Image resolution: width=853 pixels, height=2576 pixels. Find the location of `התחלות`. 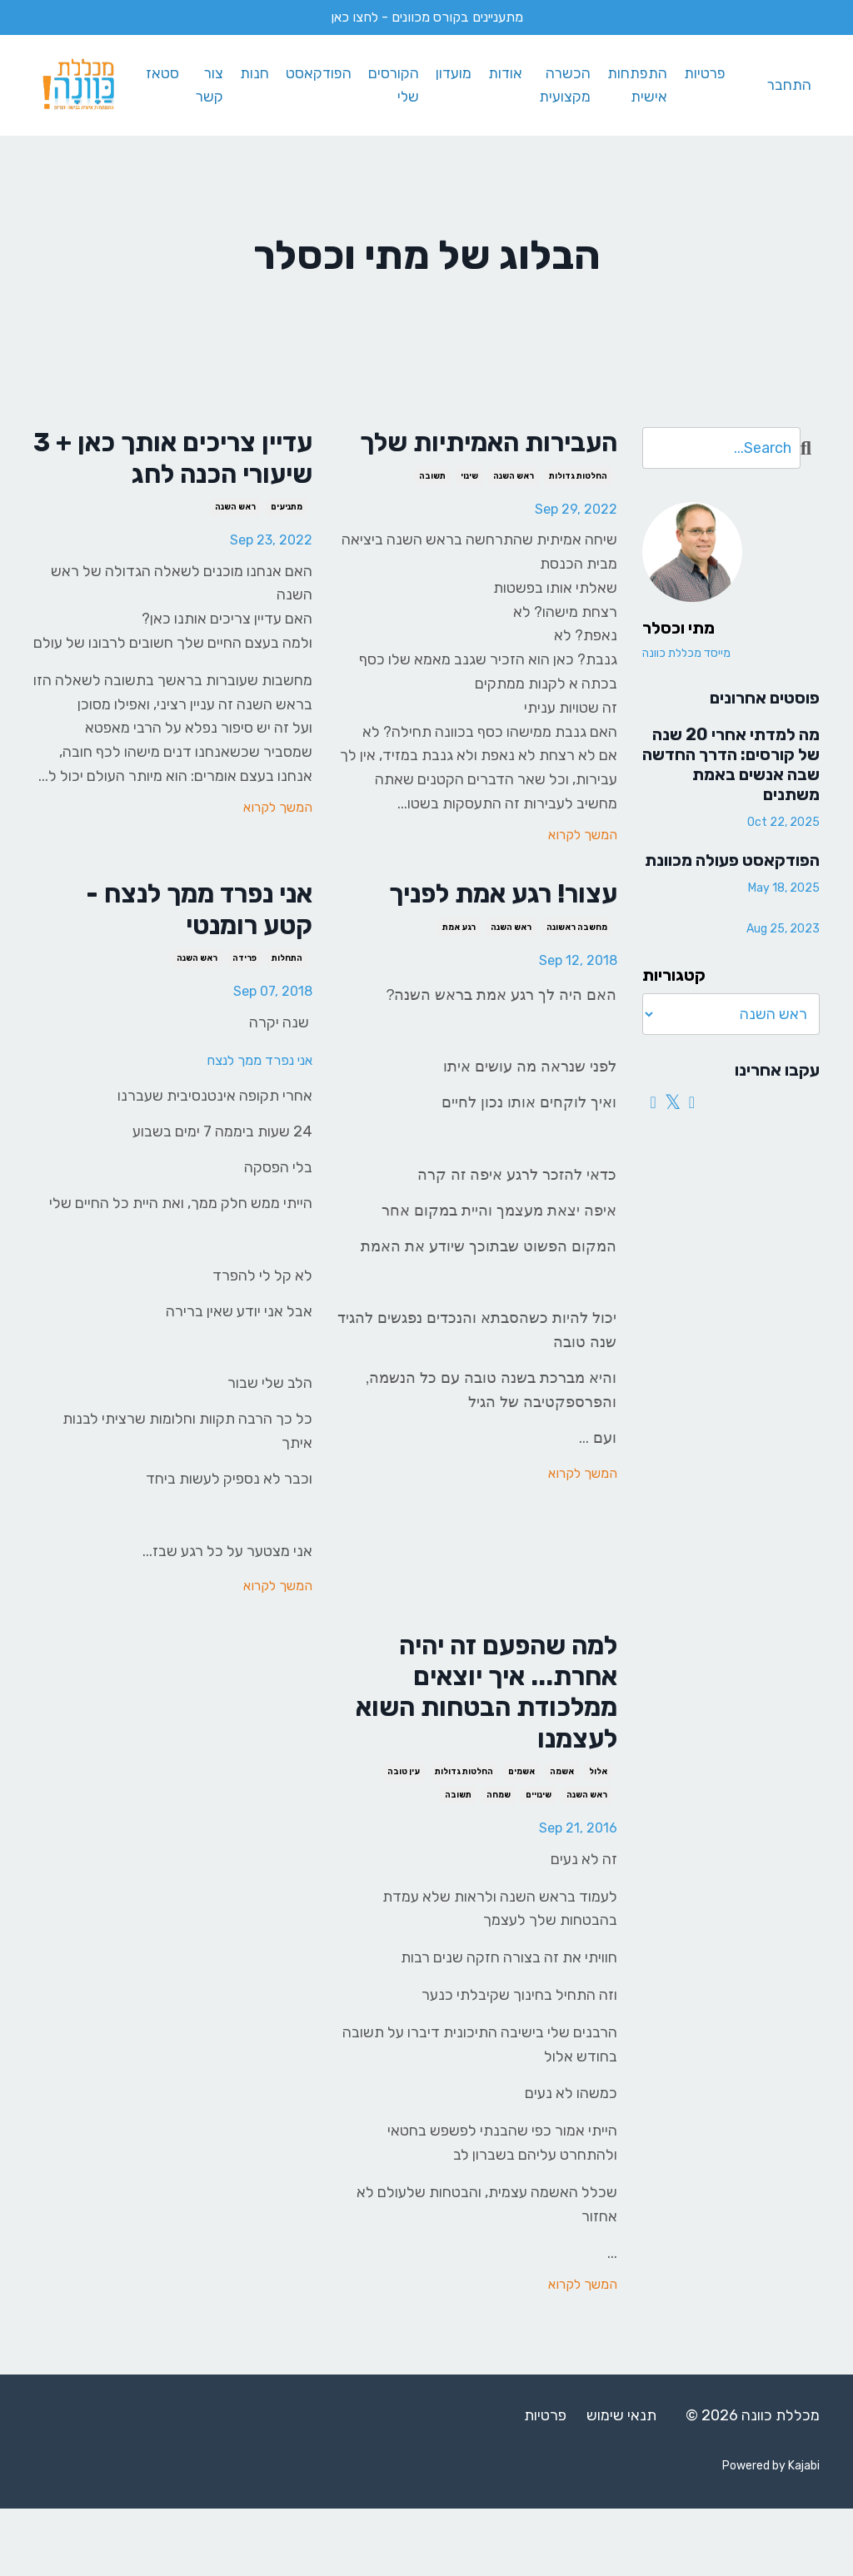

התחלות is located at coordinates (287, 1007).